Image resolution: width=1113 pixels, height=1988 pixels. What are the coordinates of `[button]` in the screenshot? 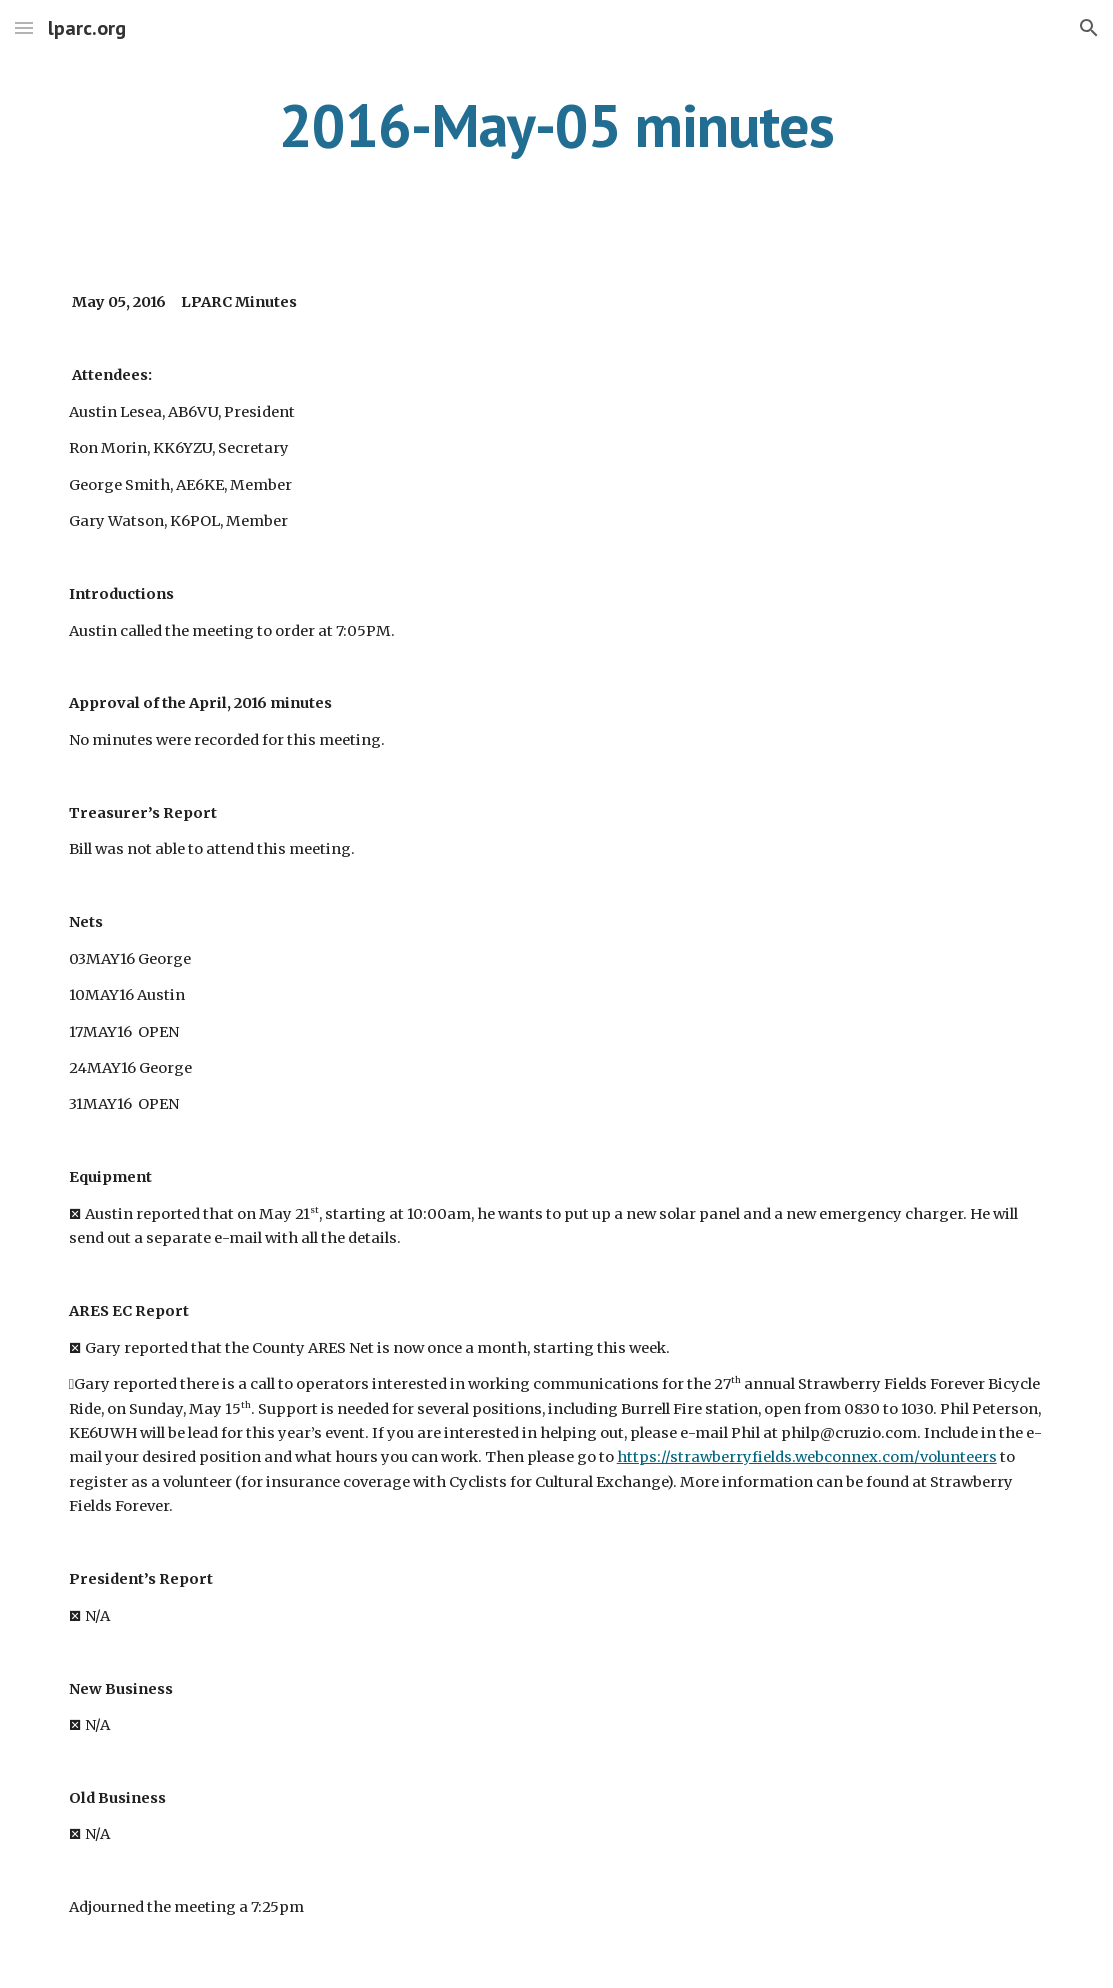 It's located at (24, 27).